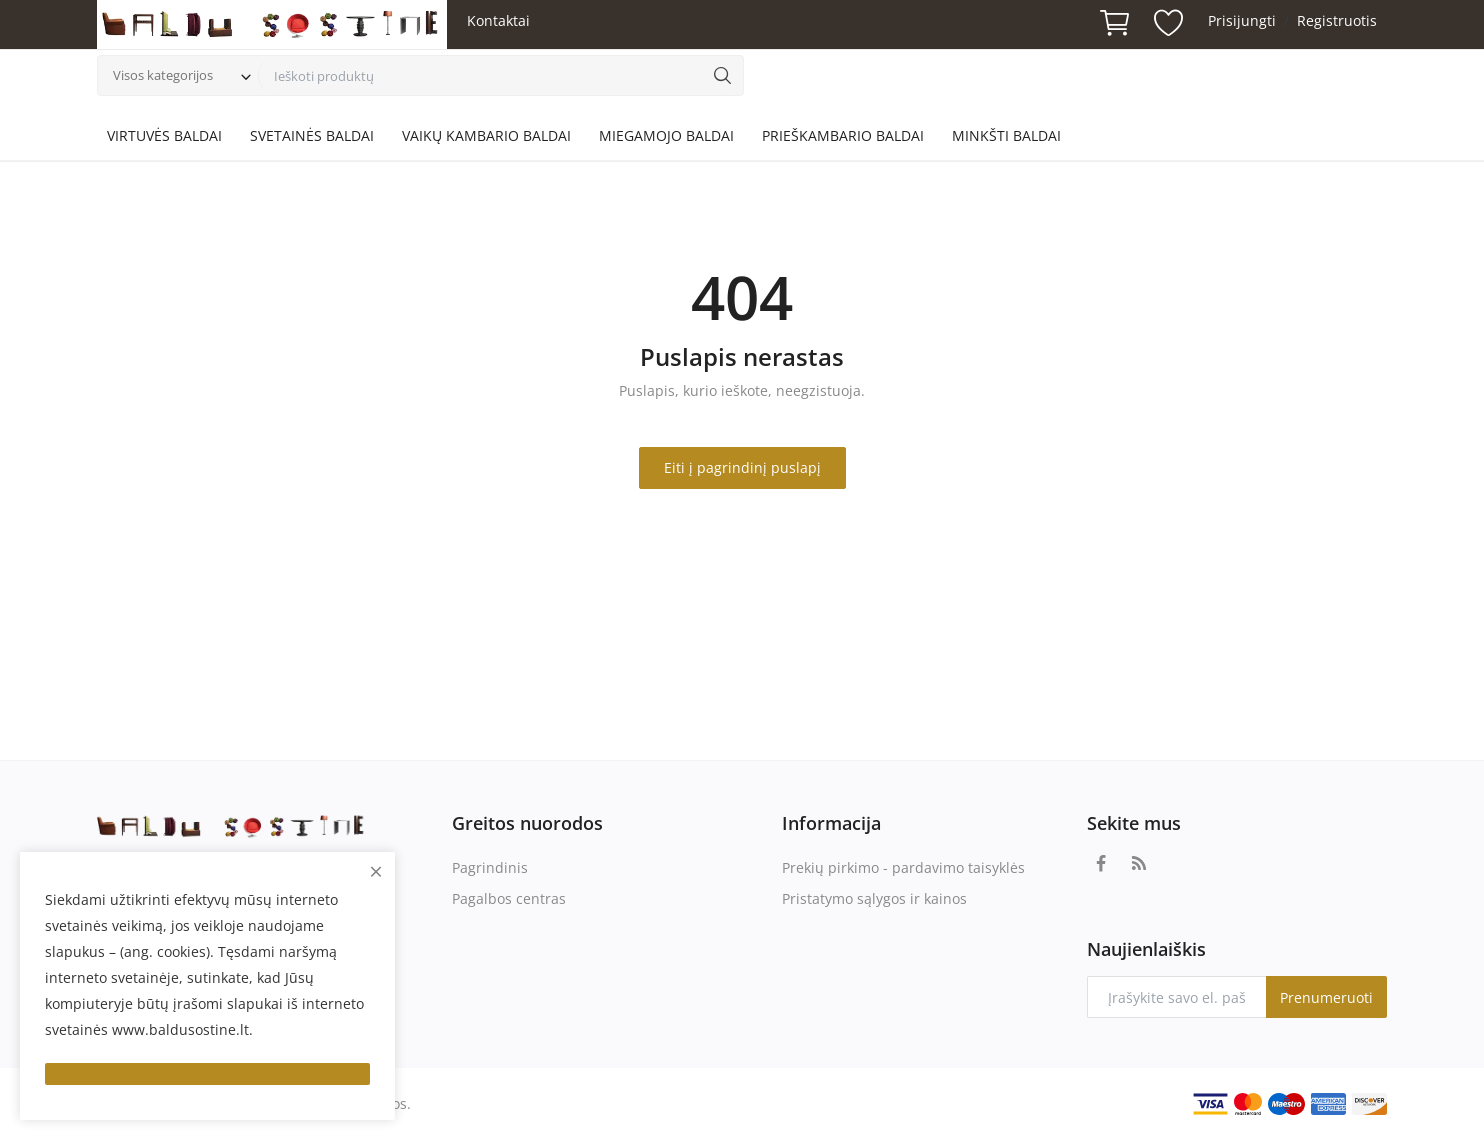 The height and width of the screenshot is (1140, 1484). Describe the element at coordinates (843, 135) in the screenshot. I see `PRIEŠKAMBARIO BALDAI` at that location.